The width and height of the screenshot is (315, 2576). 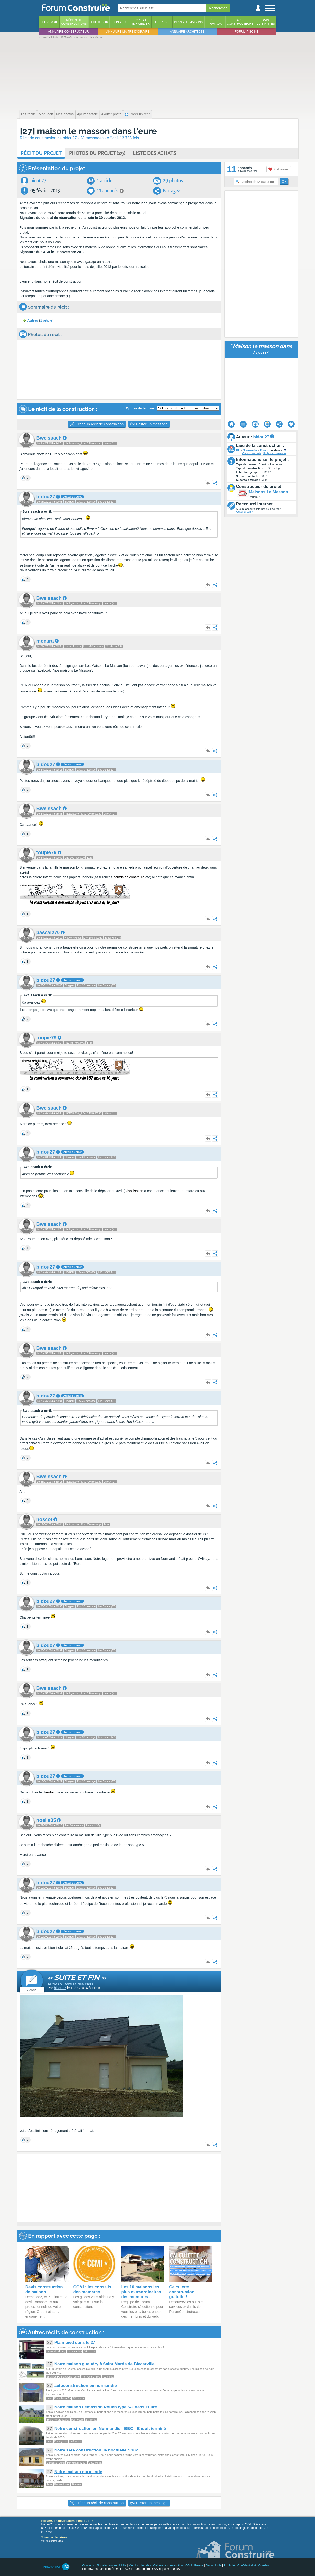 I want to click on viabilisation, so click(x=134, y=1191).